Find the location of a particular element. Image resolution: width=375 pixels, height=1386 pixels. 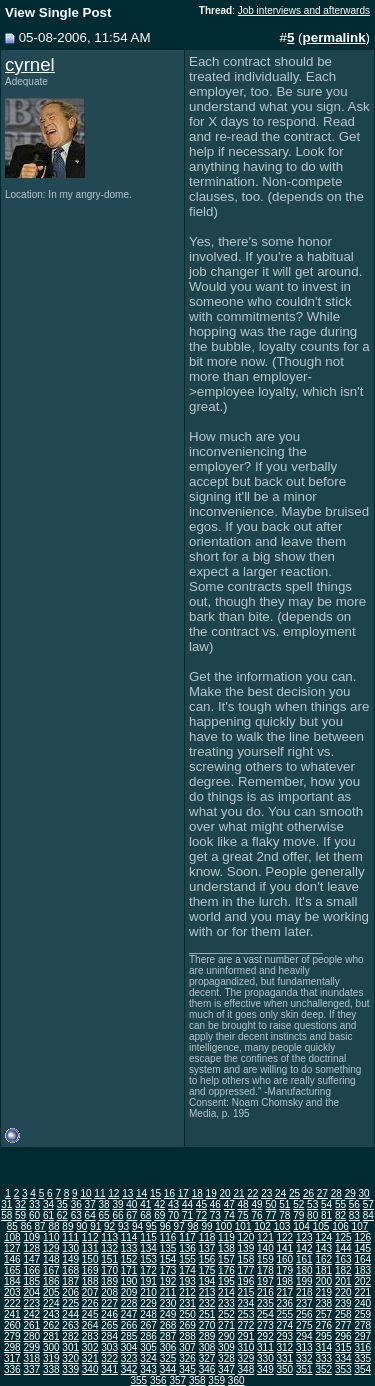

359 is located at coordinates (216, 1380).